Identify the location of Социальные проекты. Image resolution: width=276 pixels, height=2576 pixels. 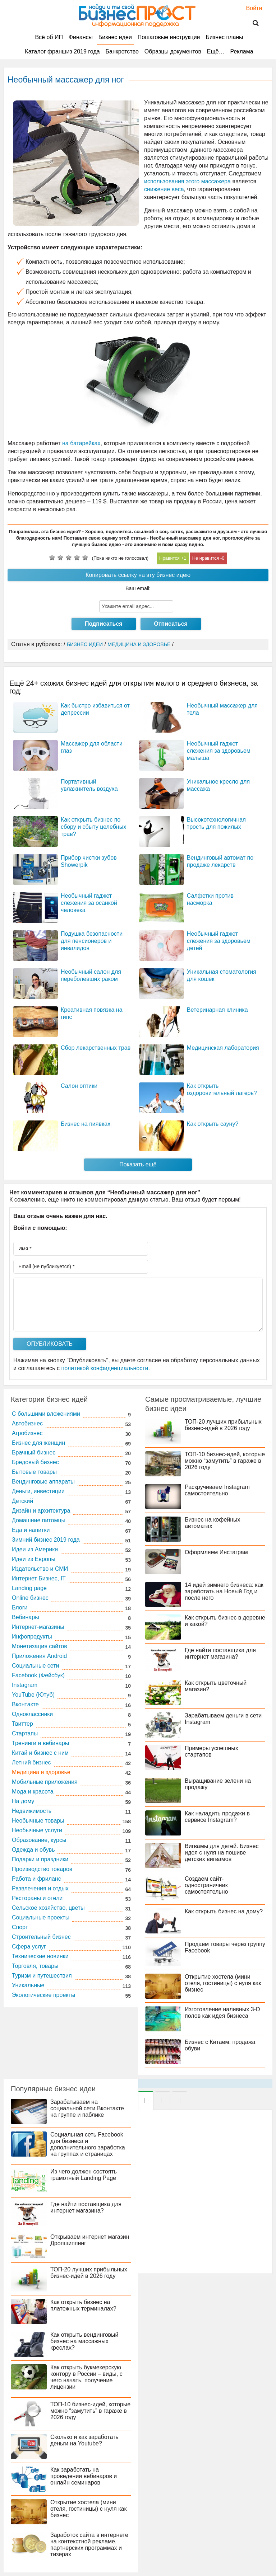
(40, 1917).